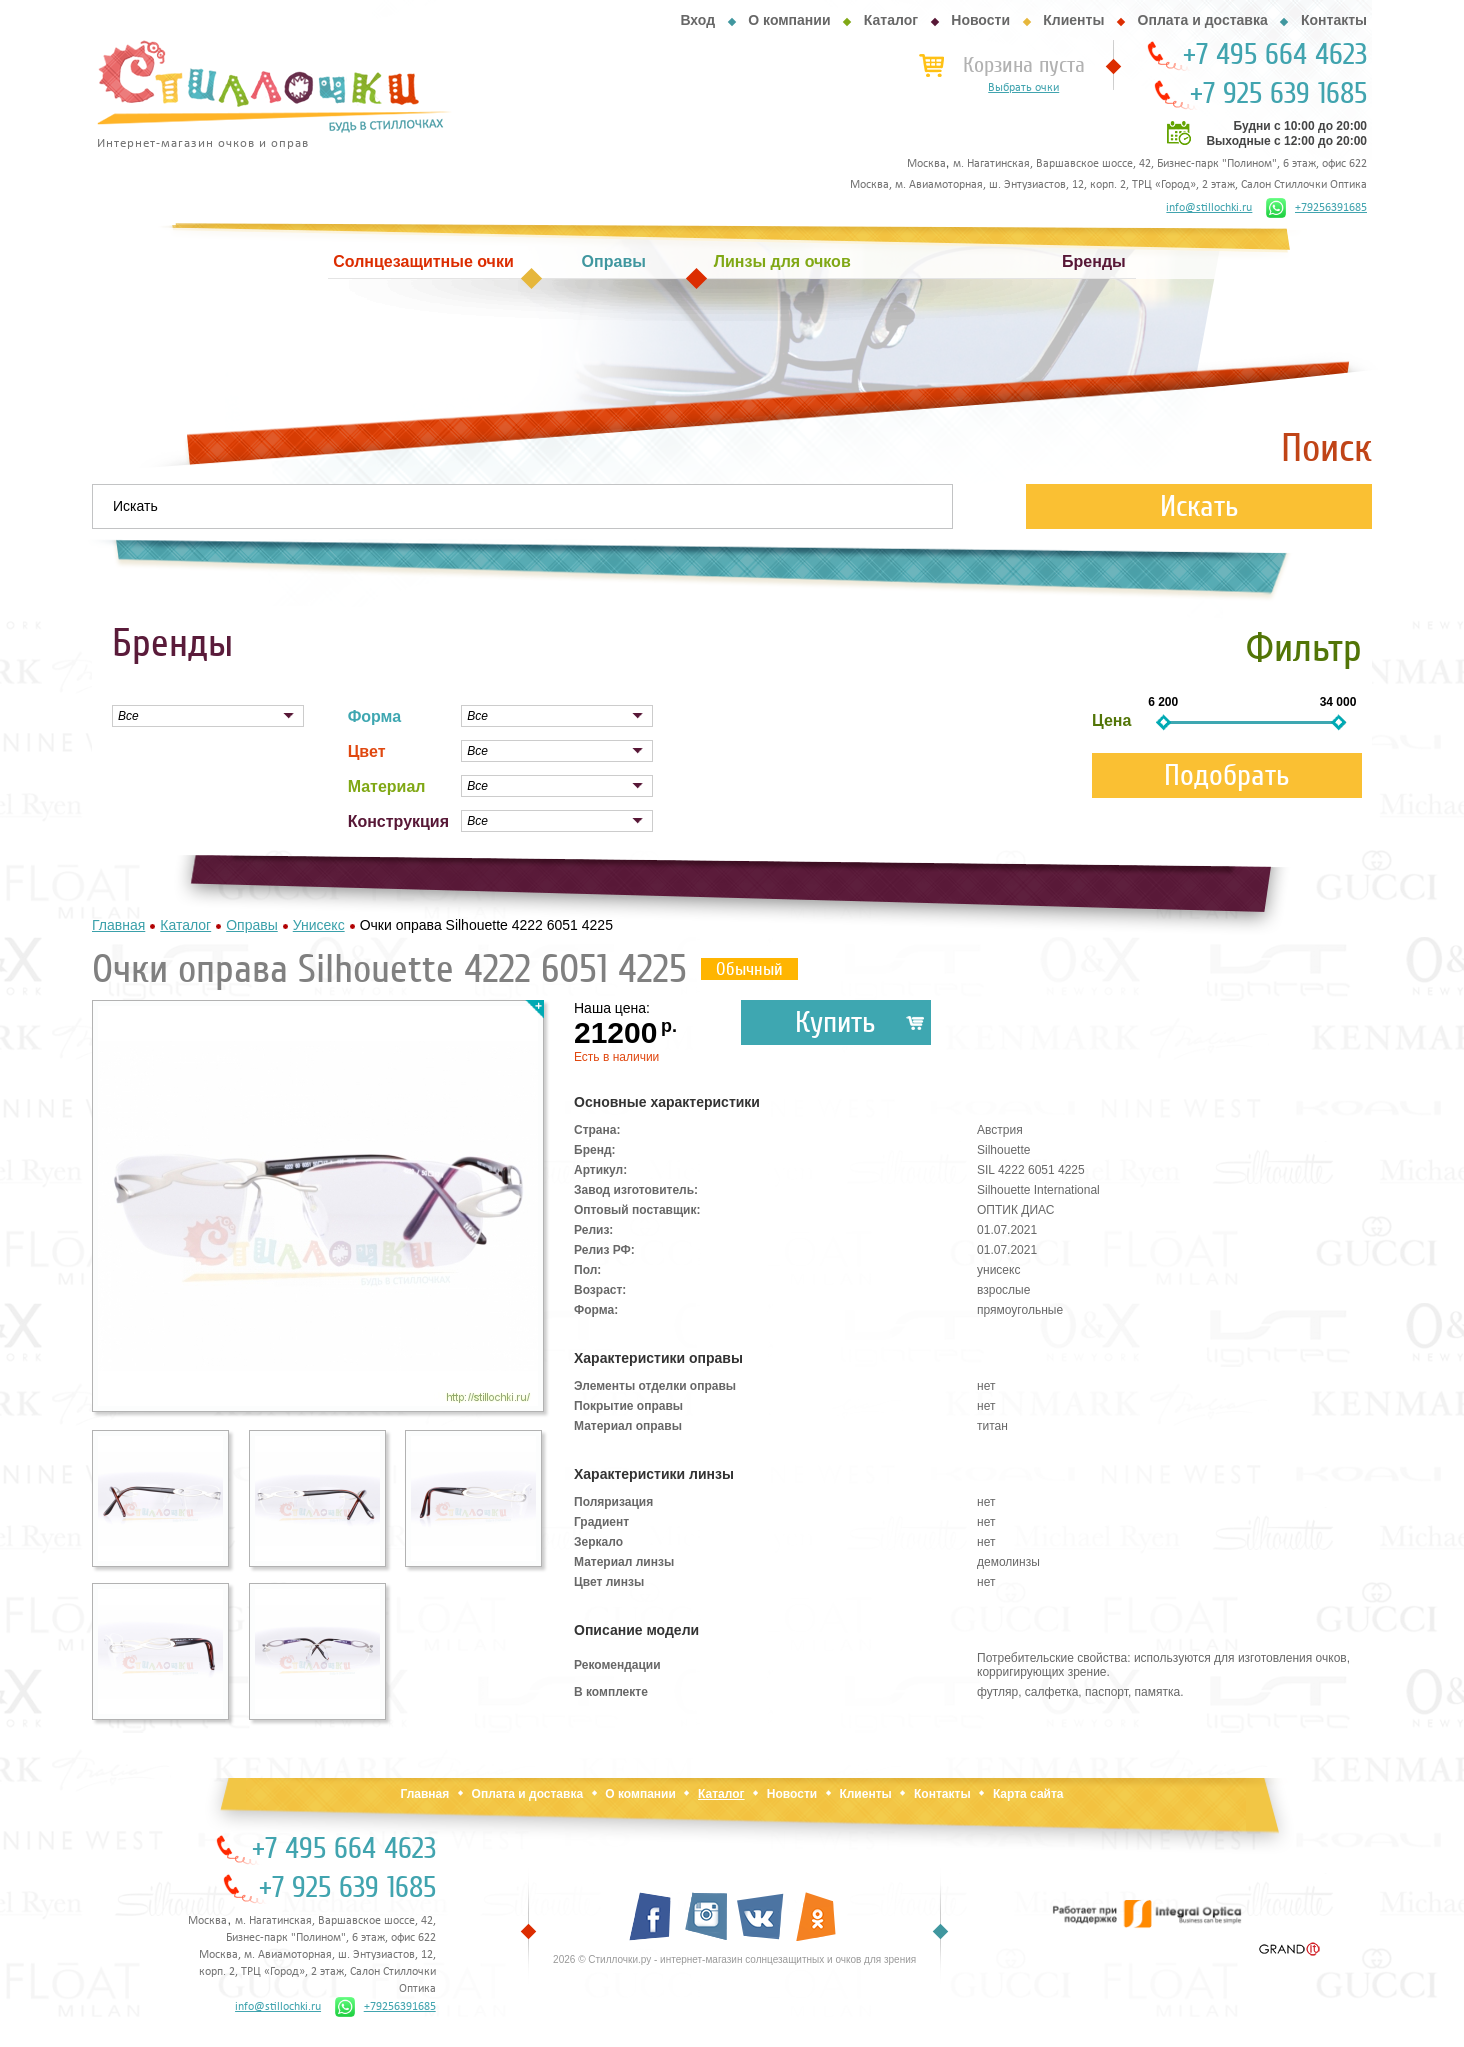 The image size is (1464, 2047). What do you see at coordinates (1073, 20) in the screenshot?
I see `Клиенты` at bounding box center [1073, 20].